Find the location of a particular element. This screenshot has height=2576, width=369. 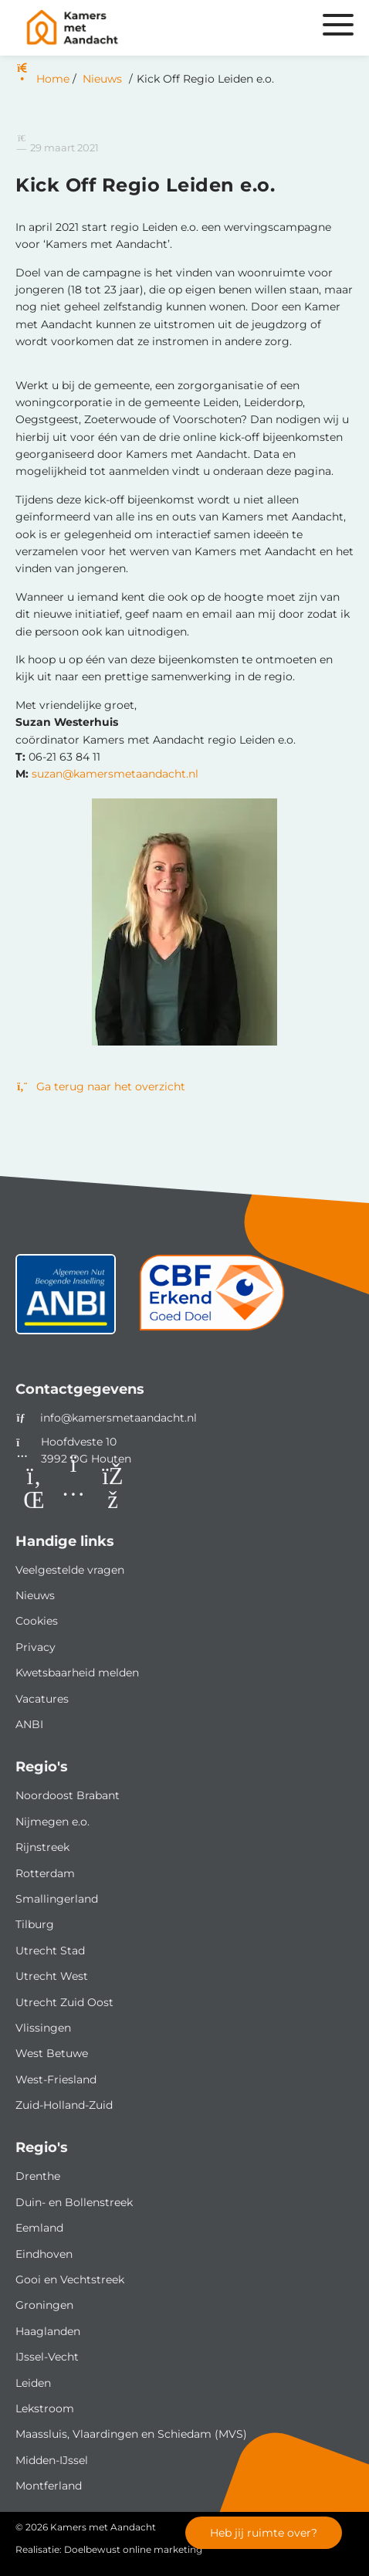

Rotterdam is located at coordinates (45, 1873).